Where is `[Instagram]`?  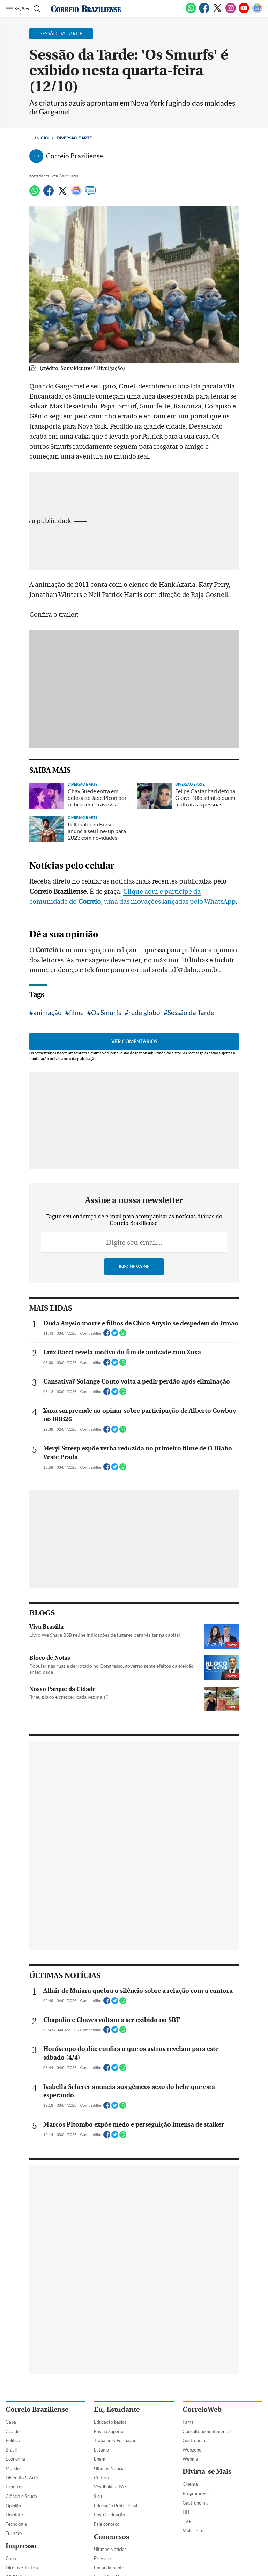
[Instagram] is located at coordinates (230, 12).